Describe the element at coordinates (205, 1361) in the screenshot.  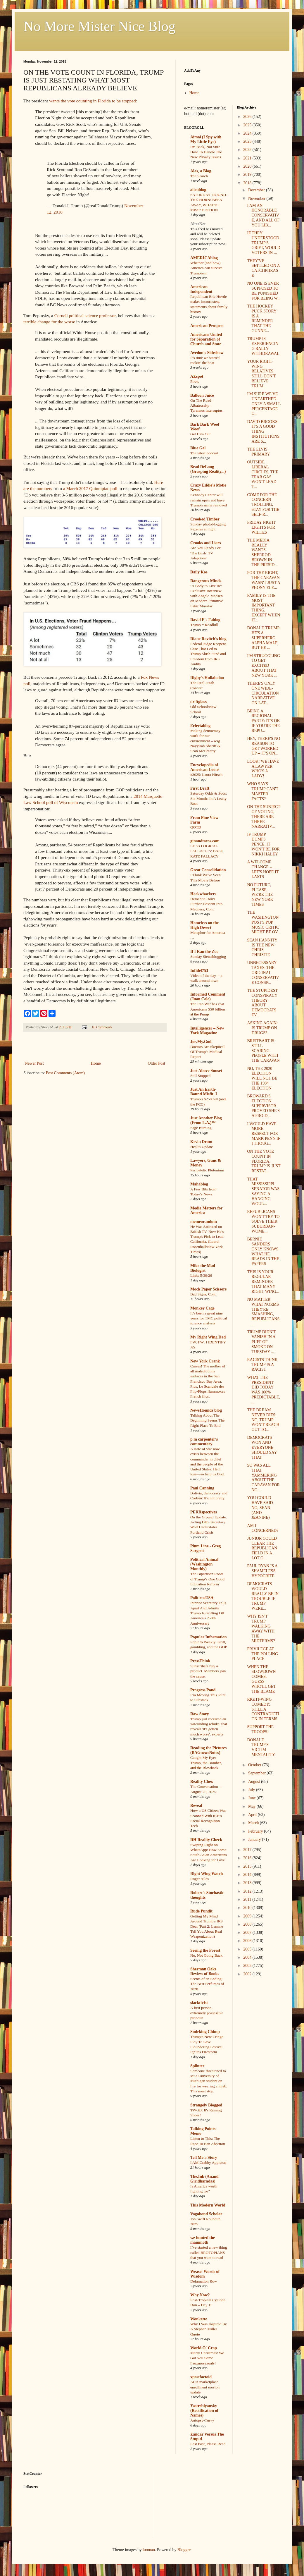
I see `New York Crank` at that location.